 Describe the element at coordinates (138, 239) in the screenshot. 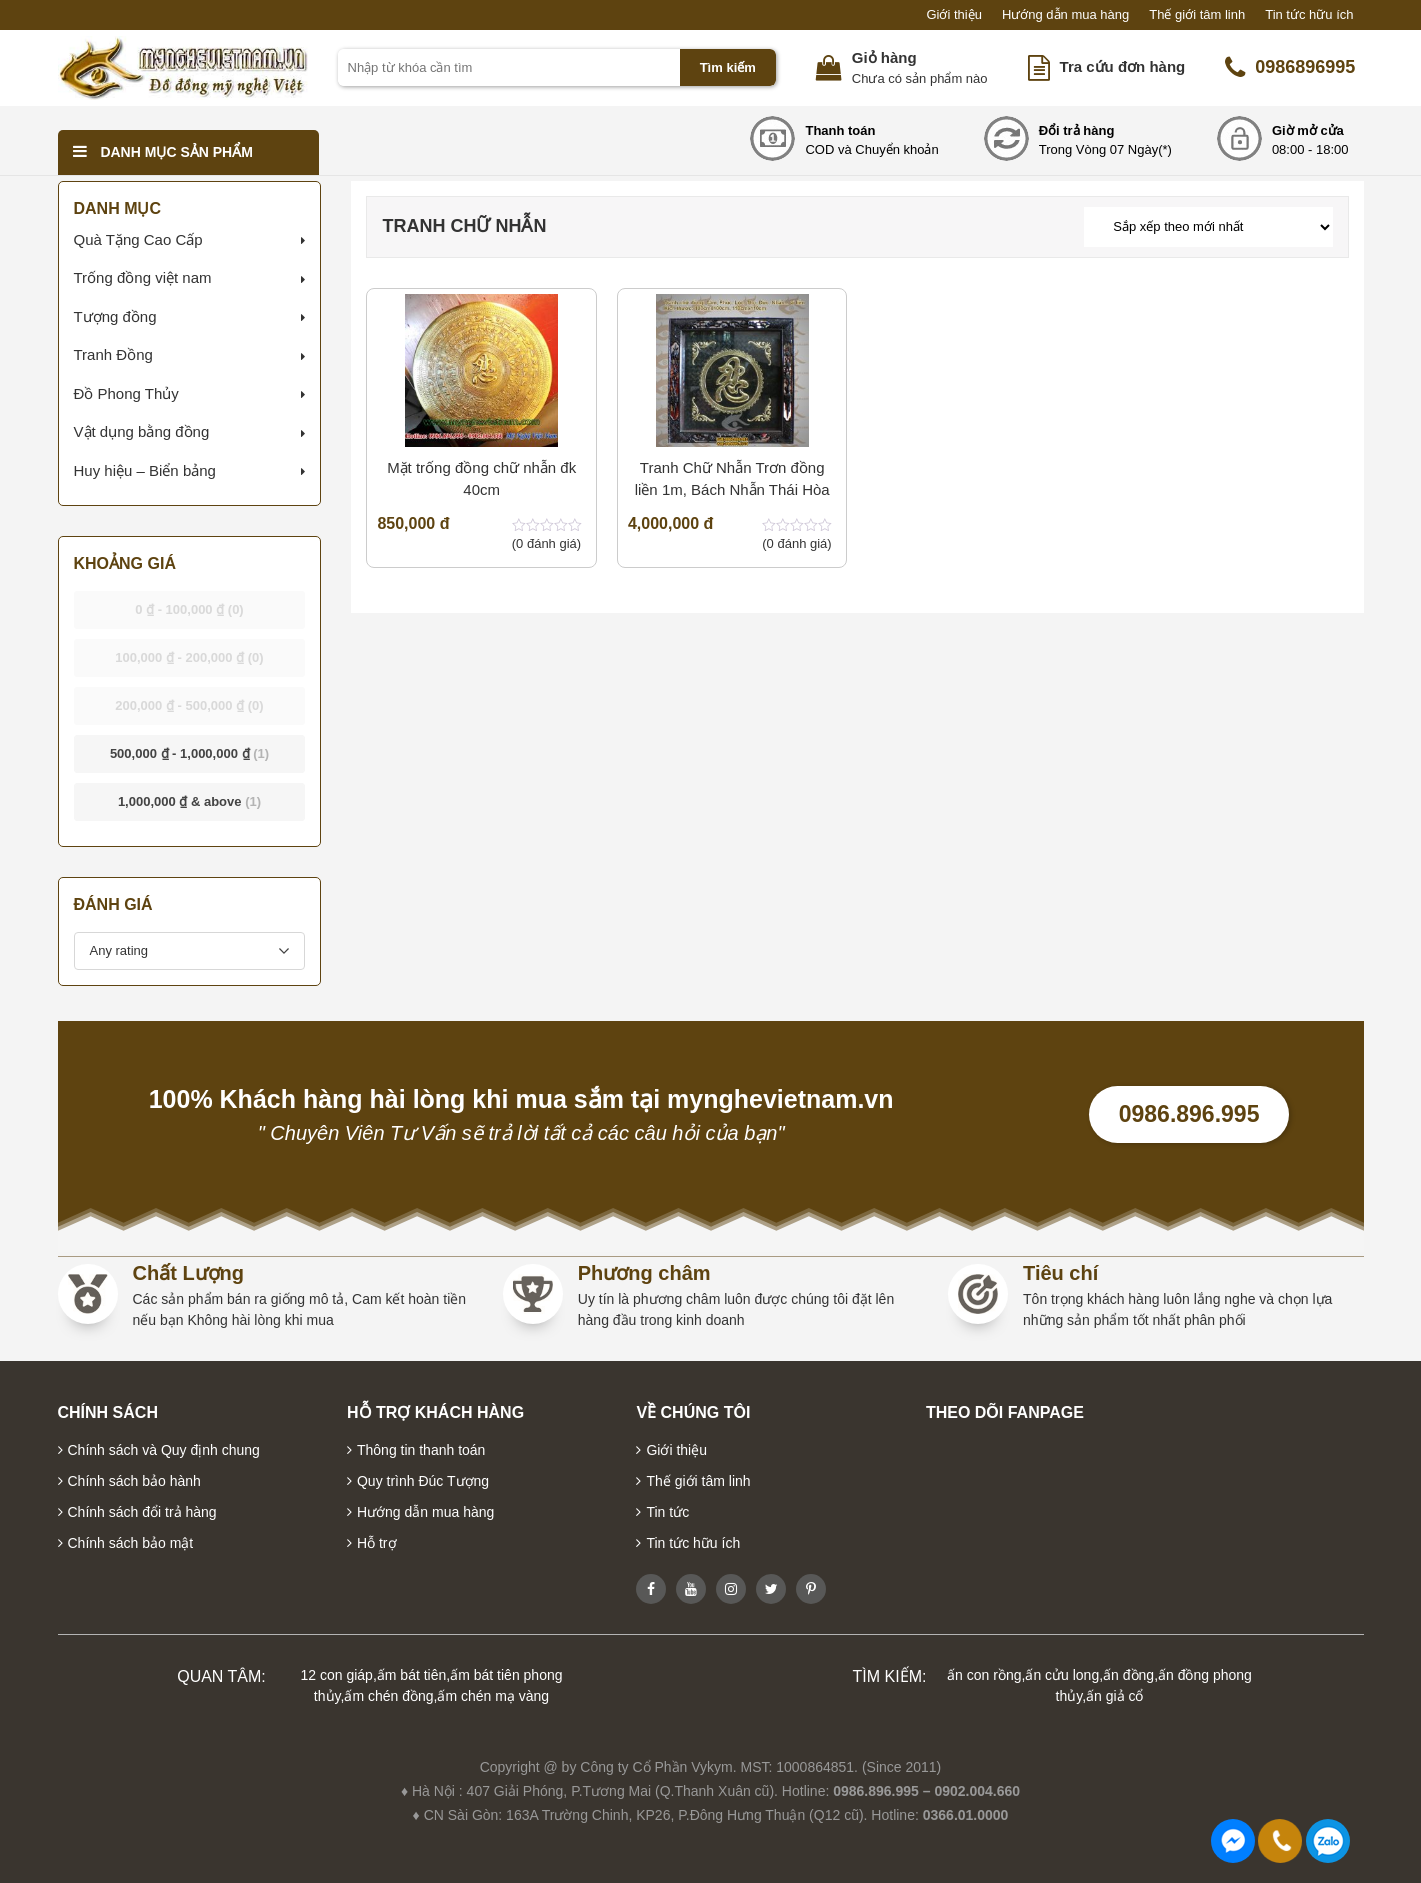

I see `Quà Tặng Cao Cấp` at that location.